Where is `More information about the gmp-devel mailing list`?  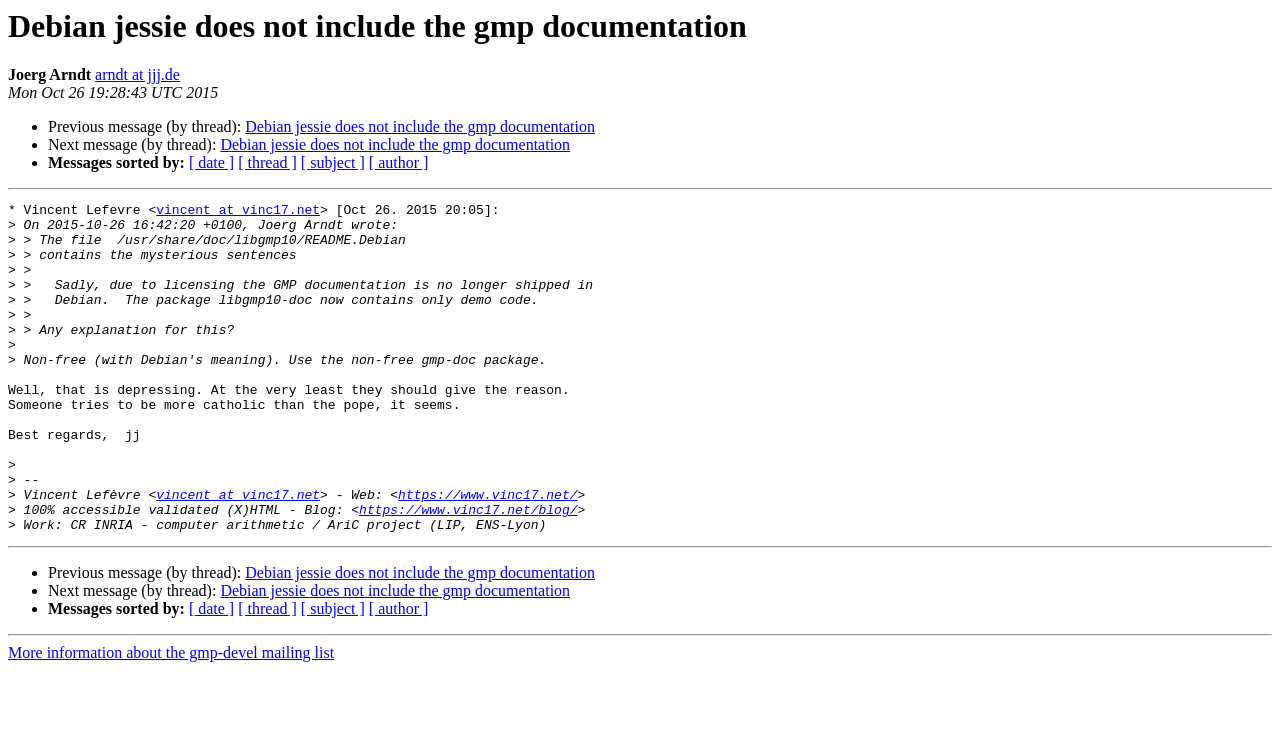 More information about the gmp-devel mailing list is located at coordinates (171, 718).